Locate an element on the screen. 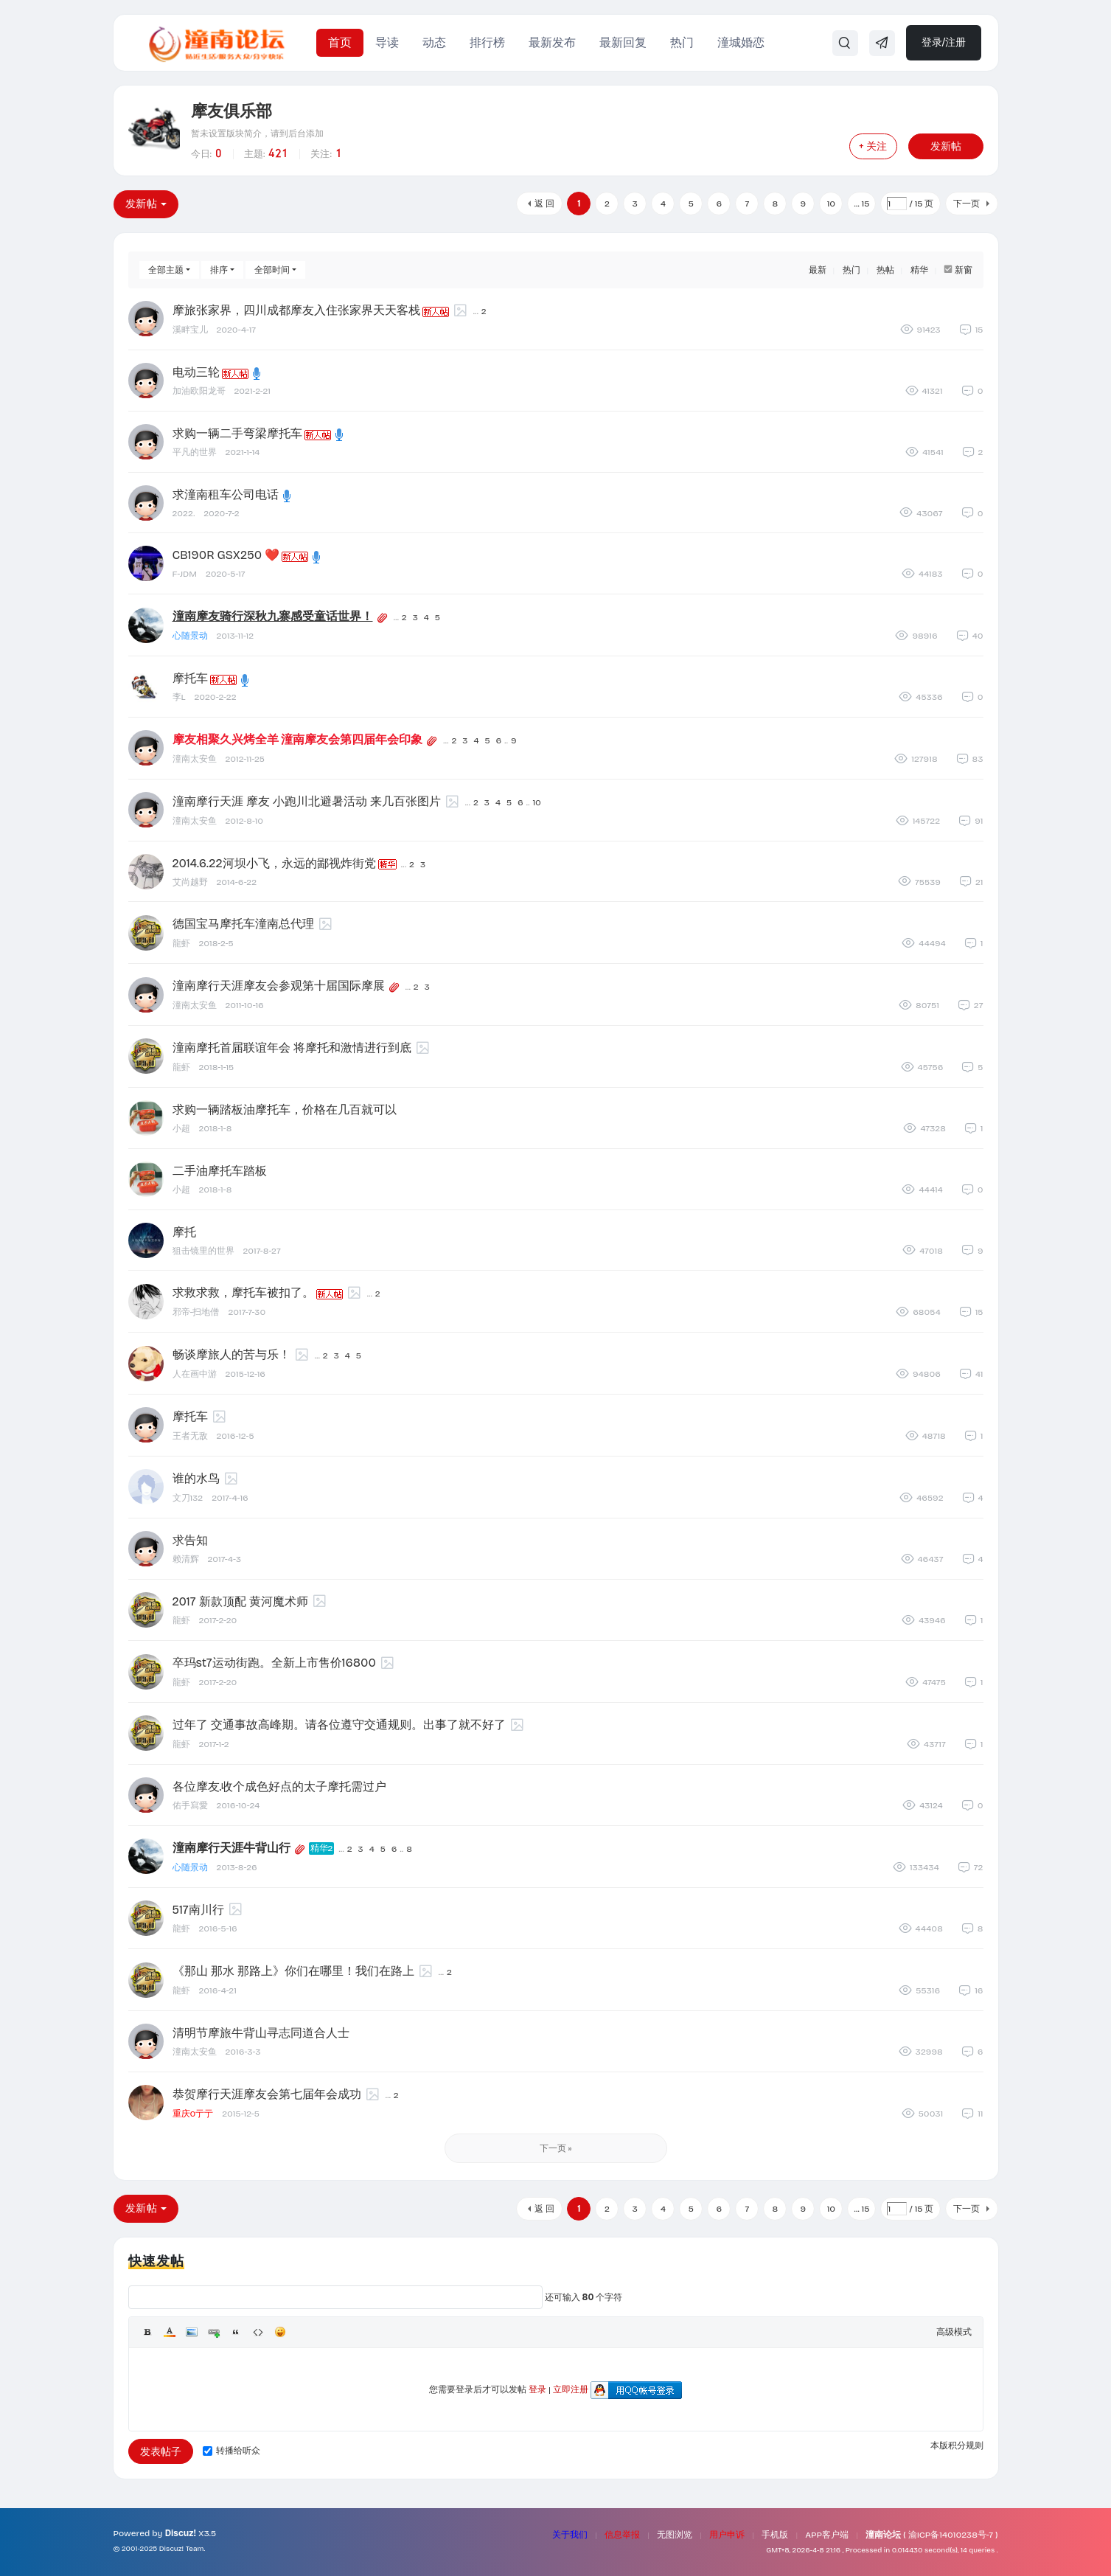 This screenshot has width=1111, height=2576. 《那山 那水 那路上》你们在哪里！我们在路上 is located at coordinates (293, 1971).